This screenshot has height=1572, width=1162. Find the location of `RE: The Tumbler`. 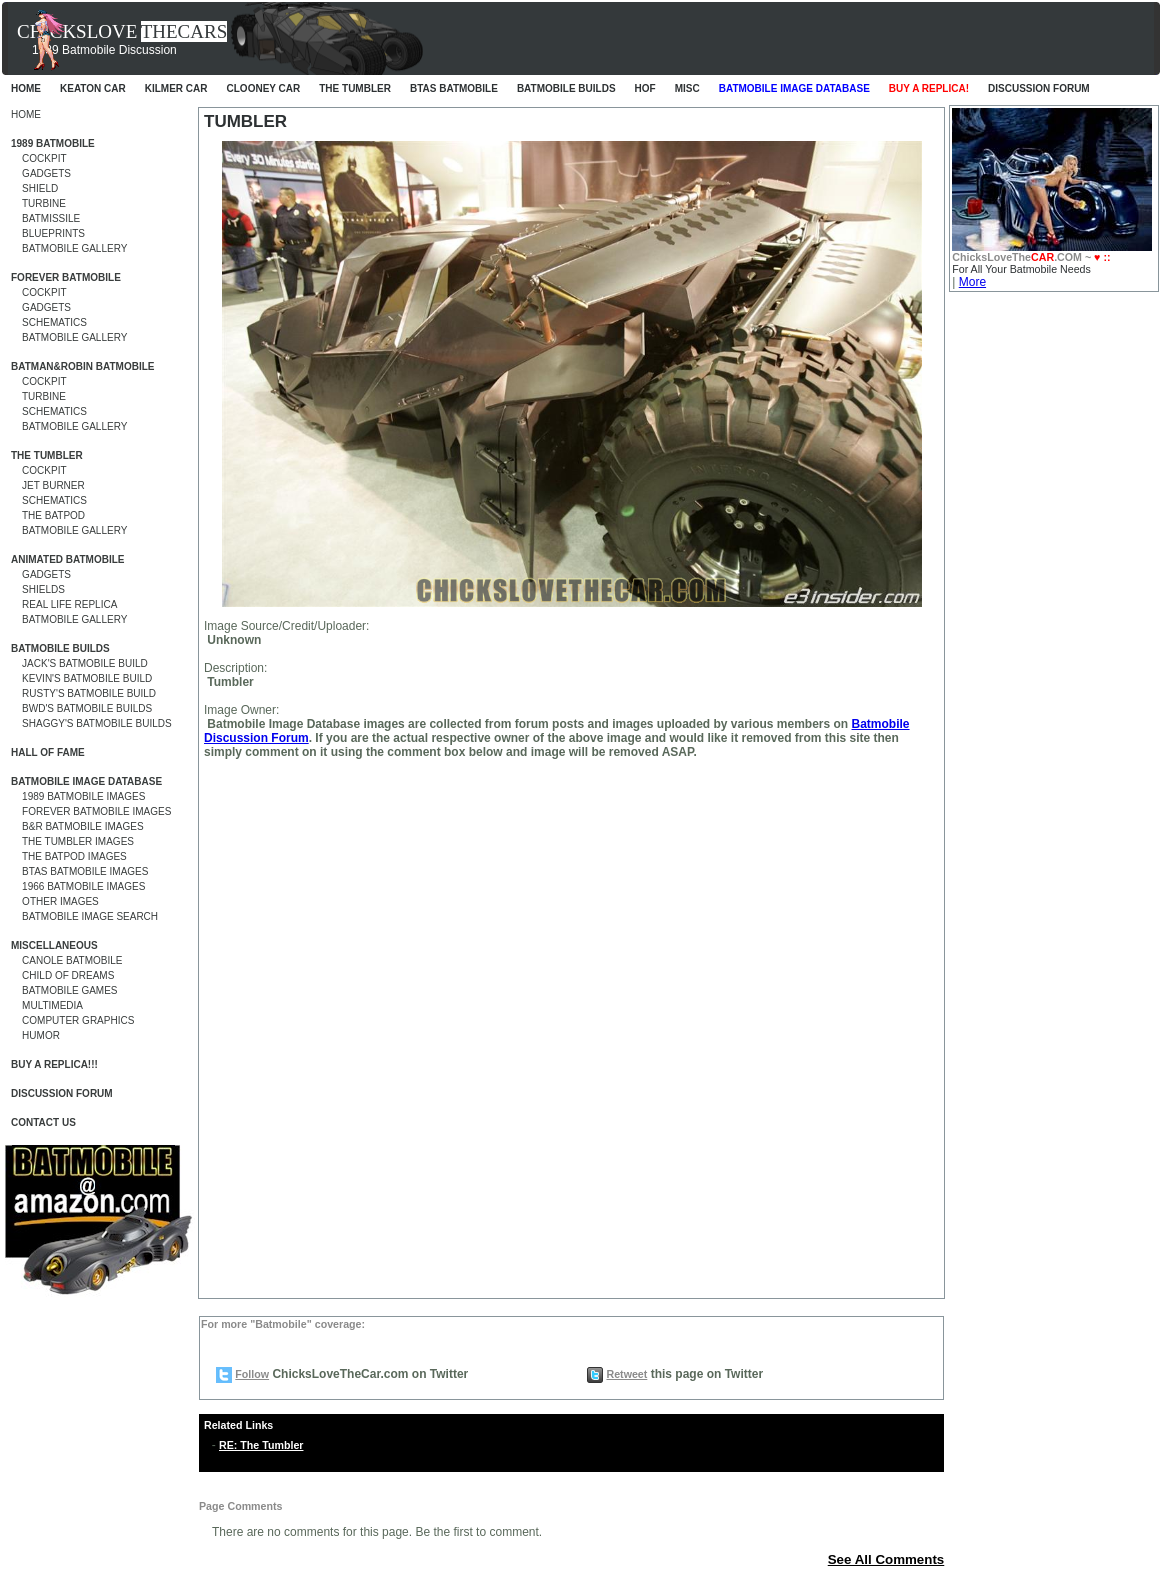

RE: The Tumbler is located at coordinates (261, 1445).